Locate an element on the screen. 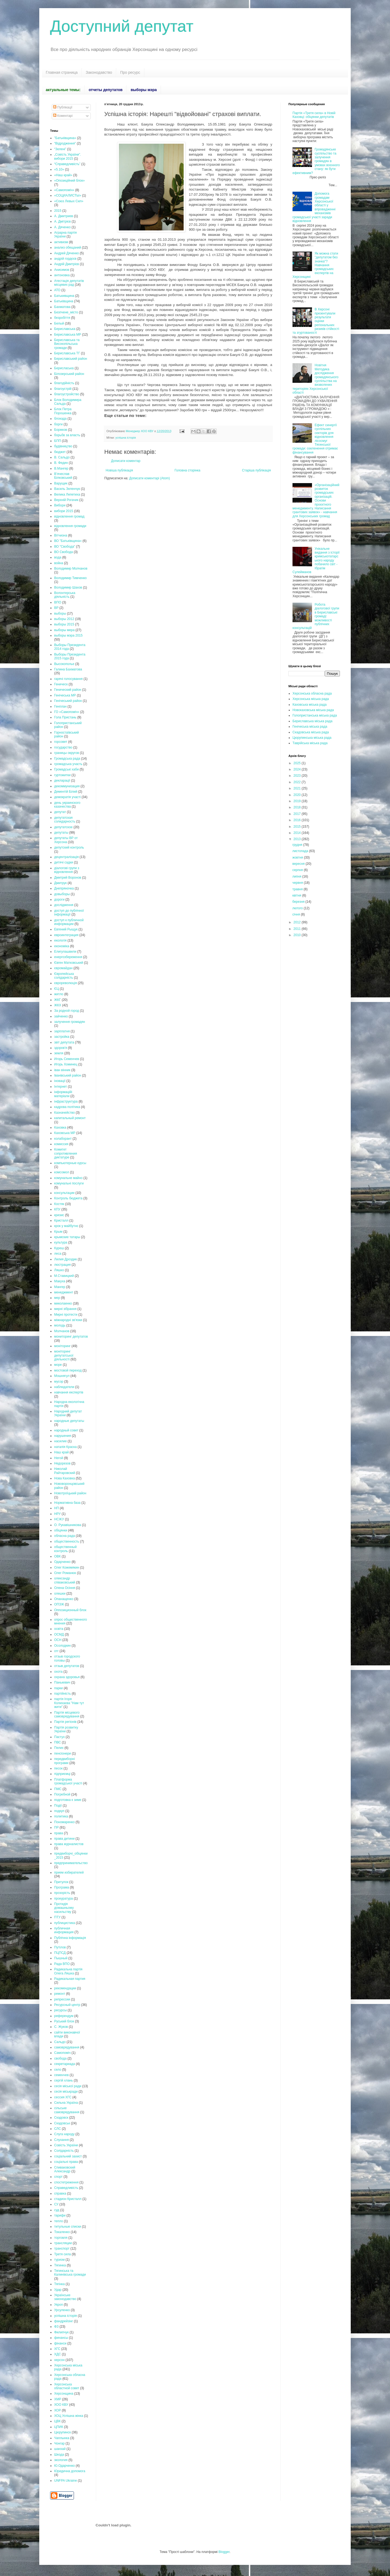 Image resolution: width=390 pixels, height=2576 pixels. вересня is located at coordinates (299, 864).